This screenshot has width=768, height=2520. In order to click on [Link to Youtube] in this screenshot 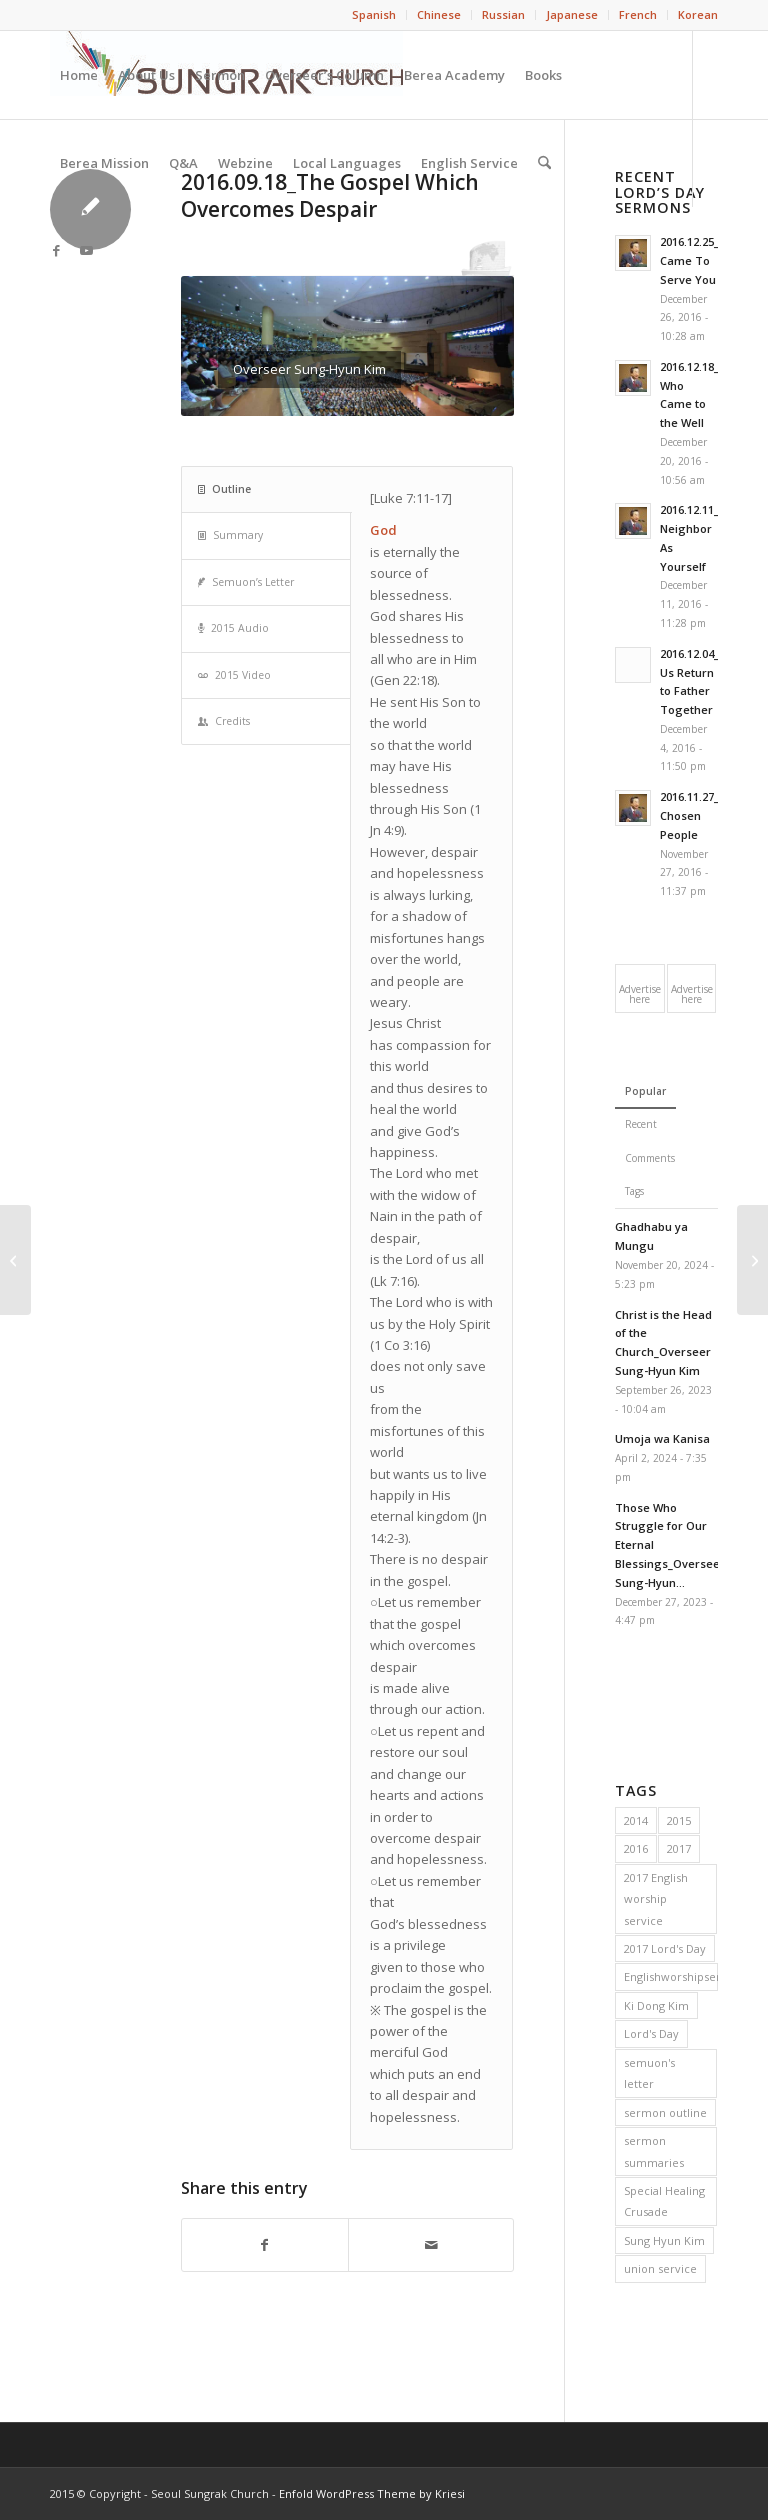, I will do `click(86, 250)`.